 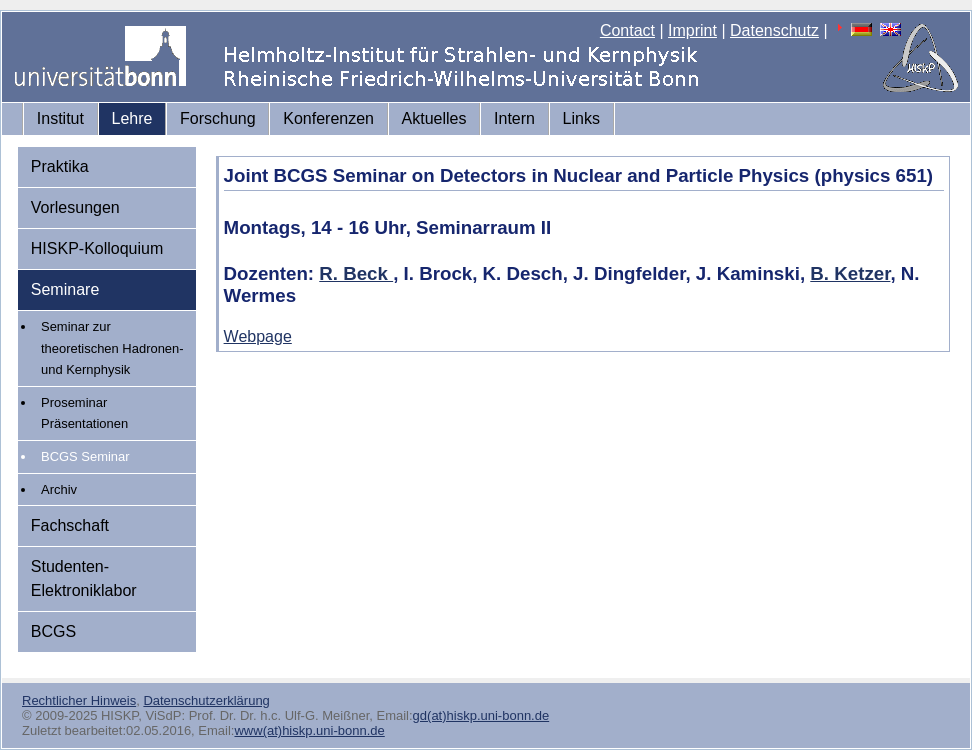 What do you see at coordinates (70, 525) in the screenshot?
I see `Fachschaft` at bounding box center [70, 525].